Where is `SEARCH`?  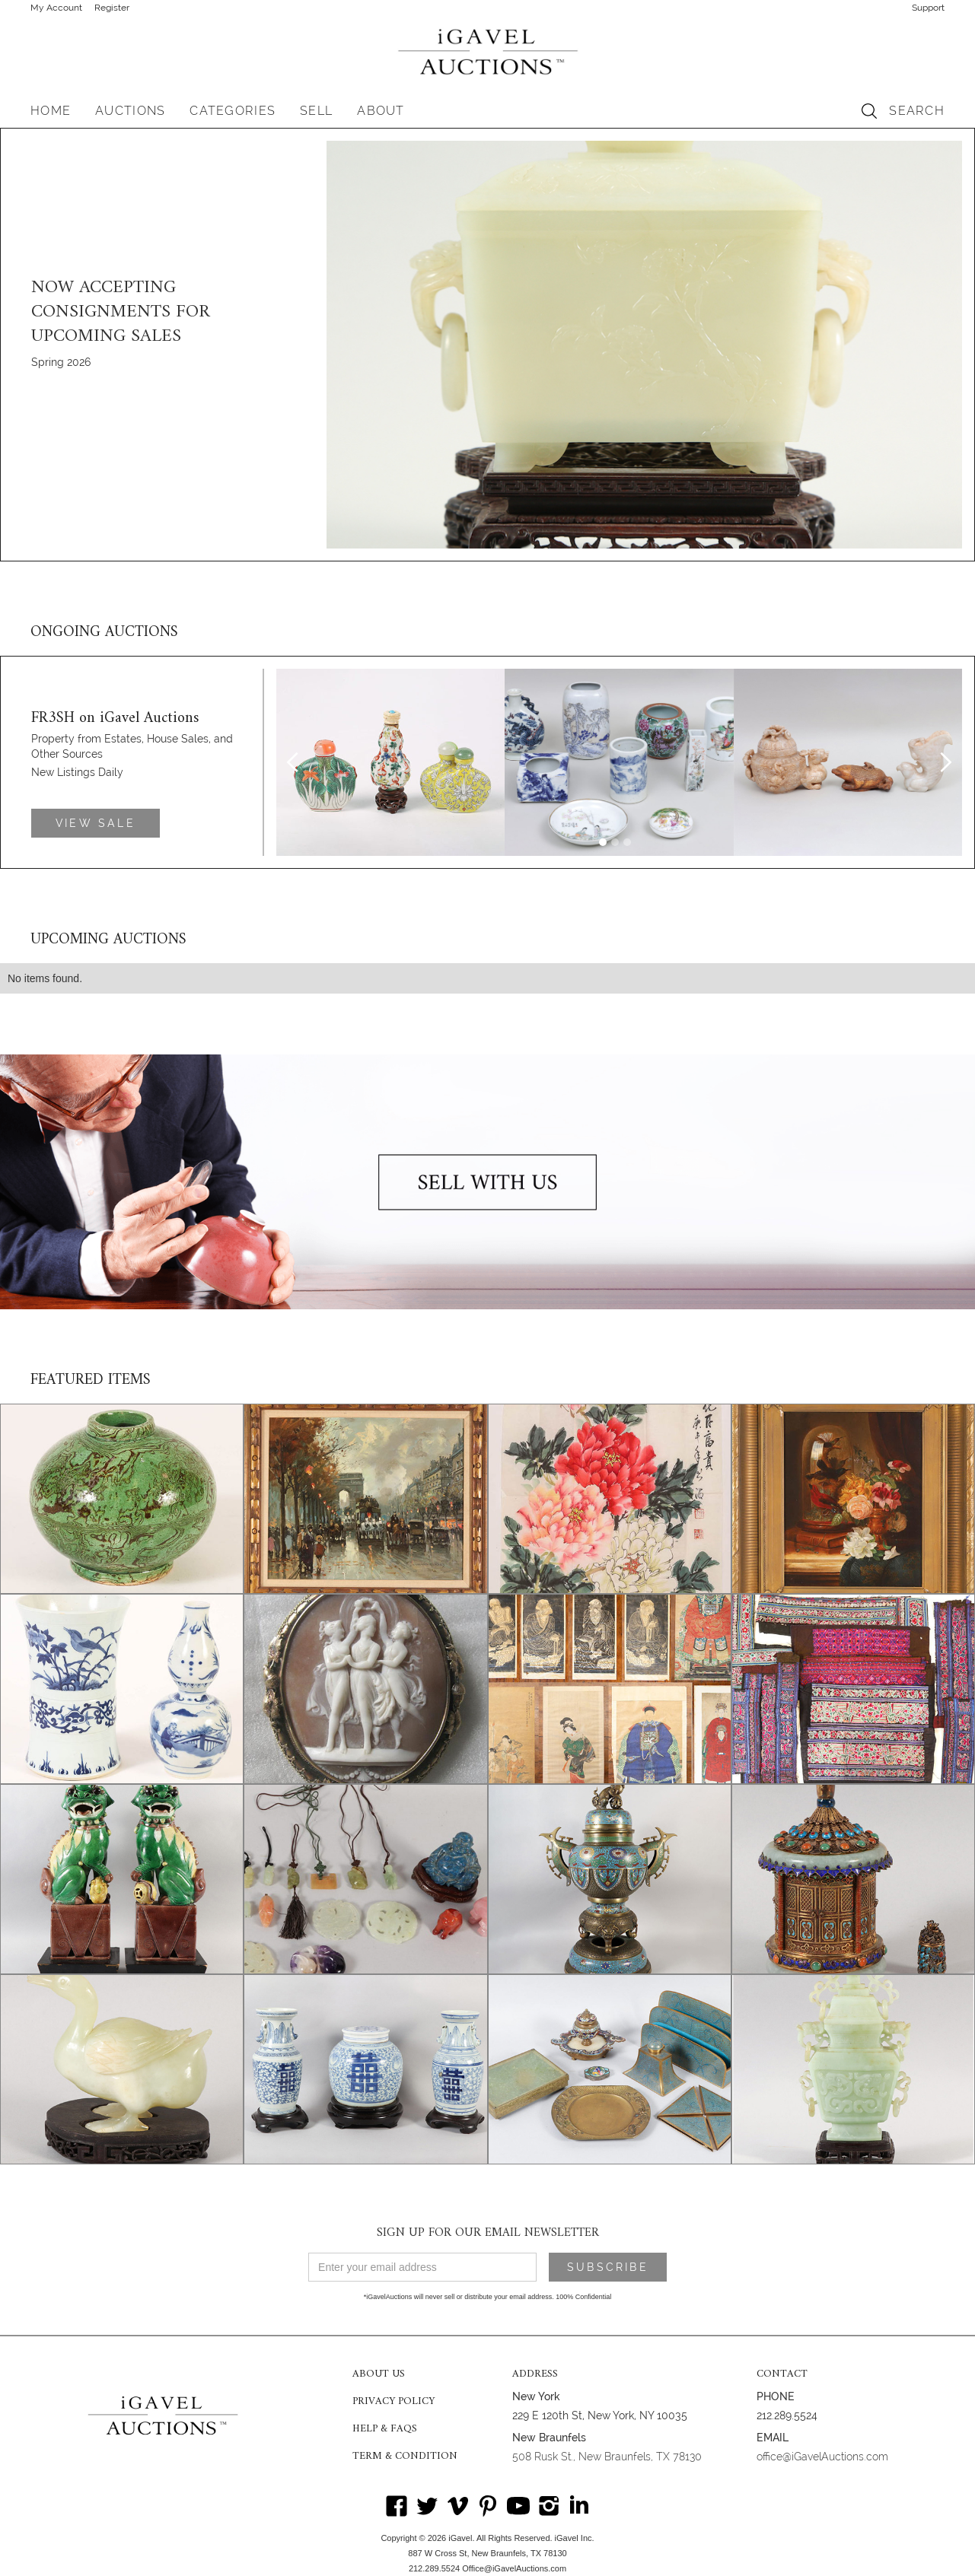
SEARCH is located at coordinates (917, 110).